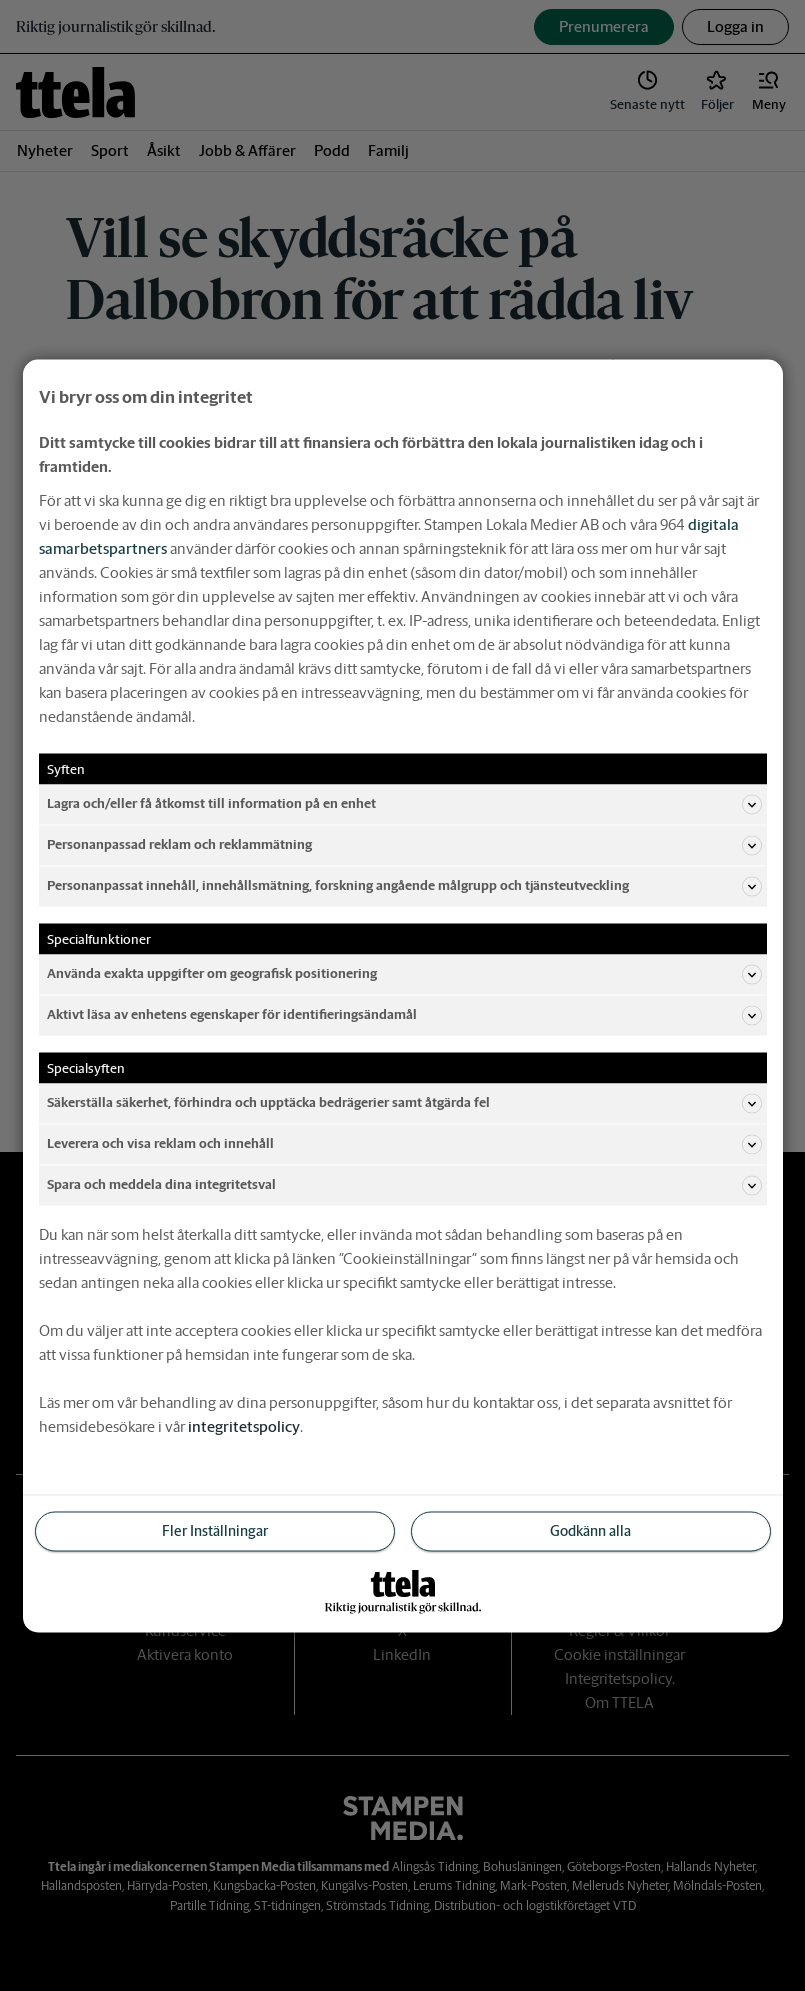 The image size is (805, 1991). Describe the element at coordinates (404, 1015) in the screenshot. I see `Aktivt läsa av enhetens egenskaper för identifieringsändamål` at that location.